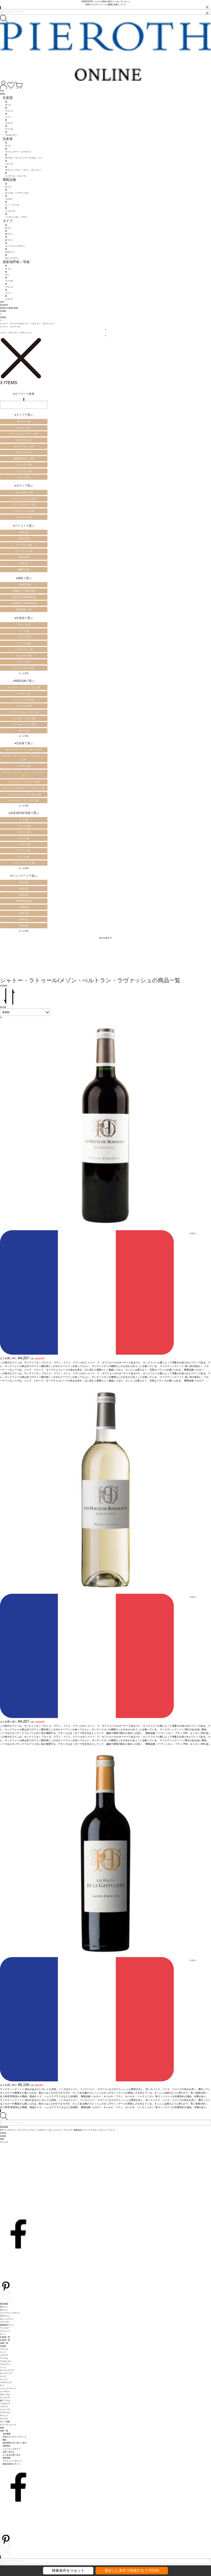 The width and height of the screenshot is (211, 2576). I want to click on カベルネ・ソーヴィニヨン, so click(23, 687).